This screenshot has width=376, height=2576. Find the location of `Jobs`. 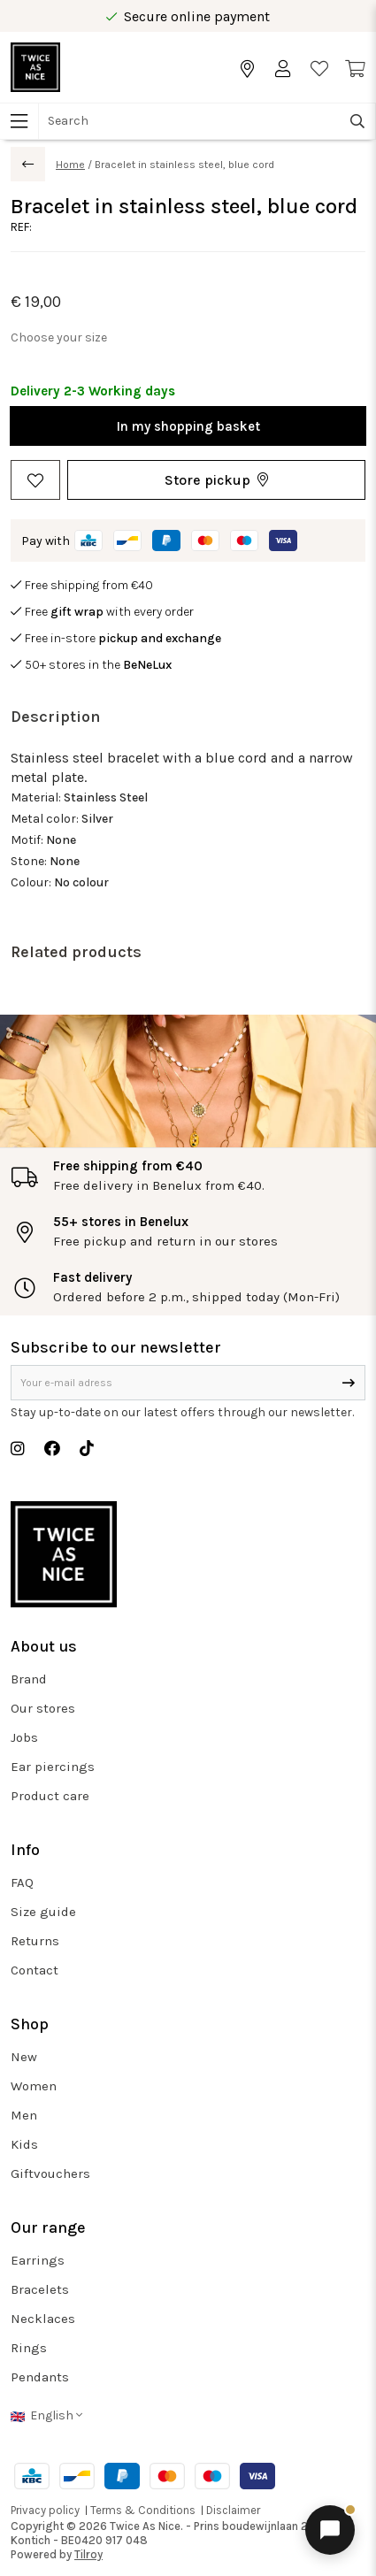

Jobs is located at coordinates (24, 1737).